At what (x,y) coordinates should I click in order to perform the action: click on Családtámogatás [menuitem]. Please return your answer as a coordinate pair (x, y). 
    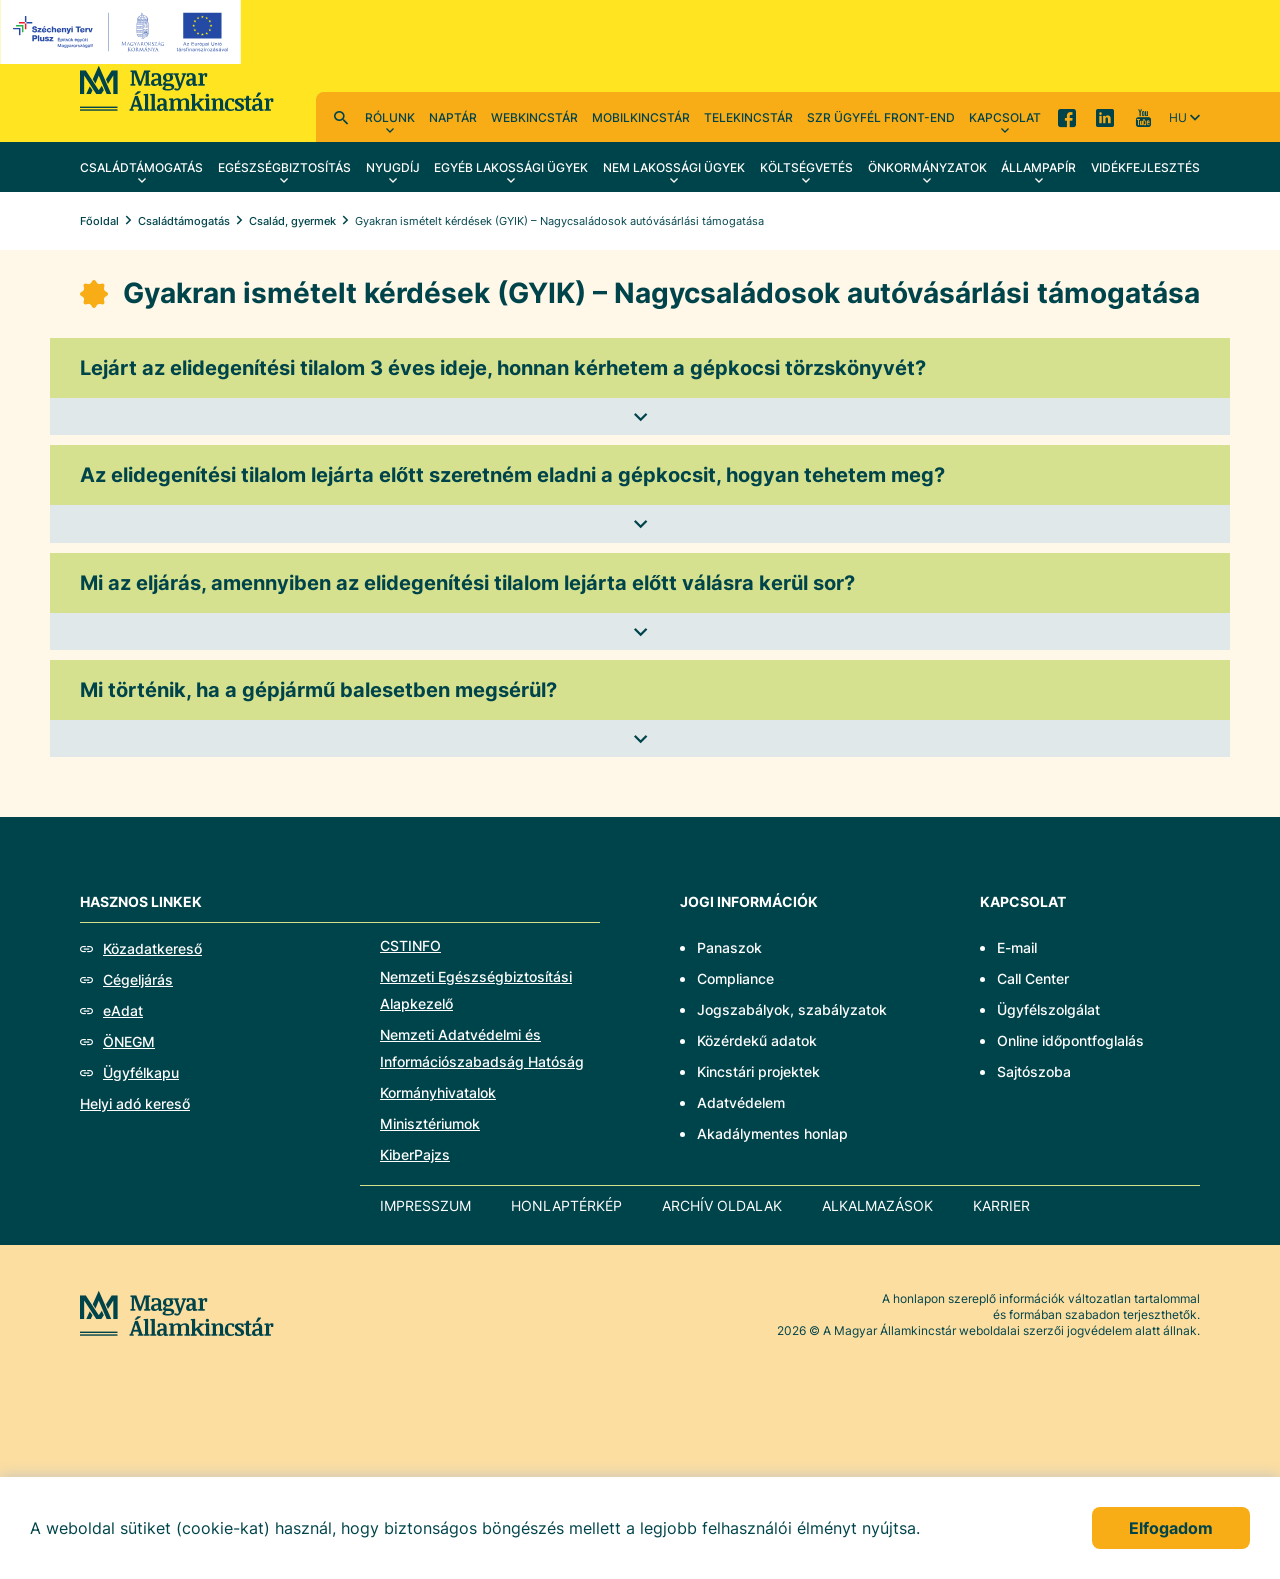
    Looking at the image, I should click on (141, 167).